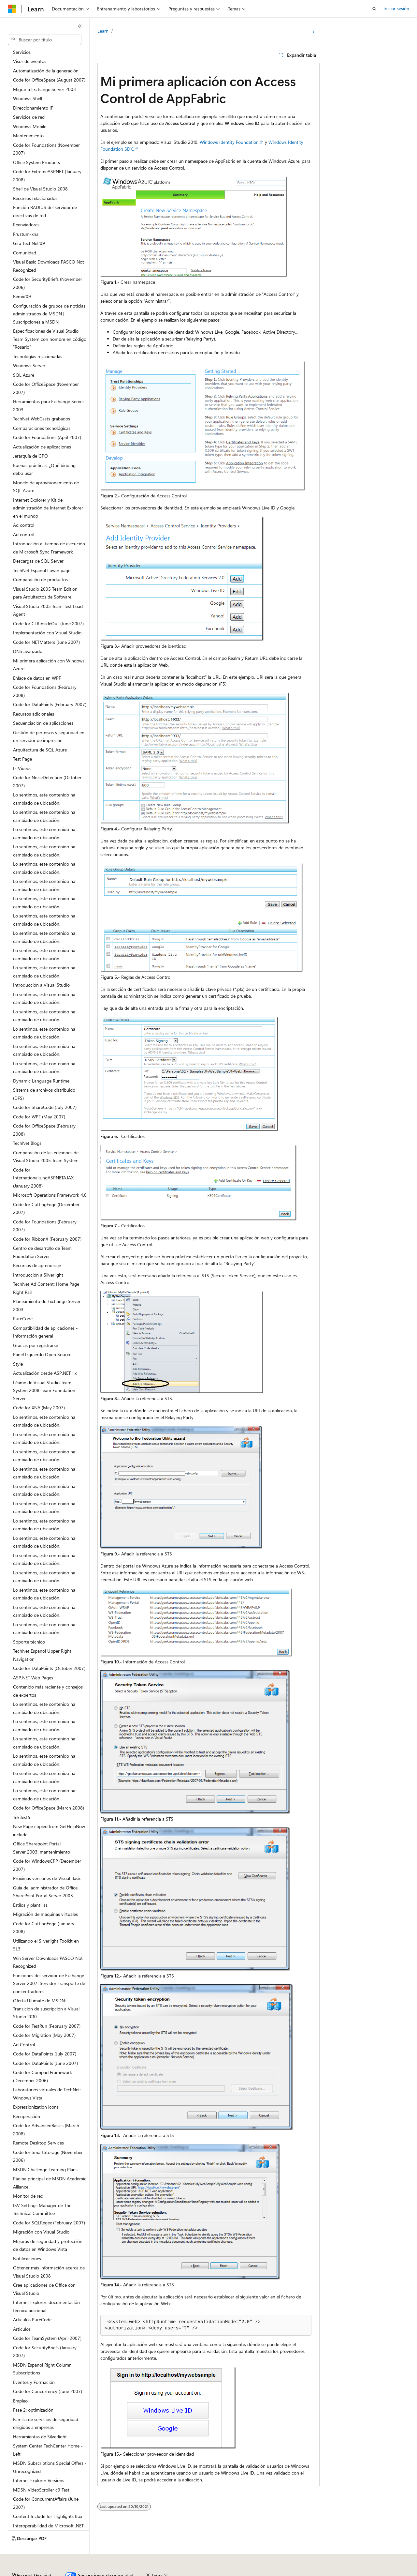 This screenshot has height=2576, width=417. I want to click on Code for SecurityBriefs (January 2007) [treeitem], so click(45, 2351).